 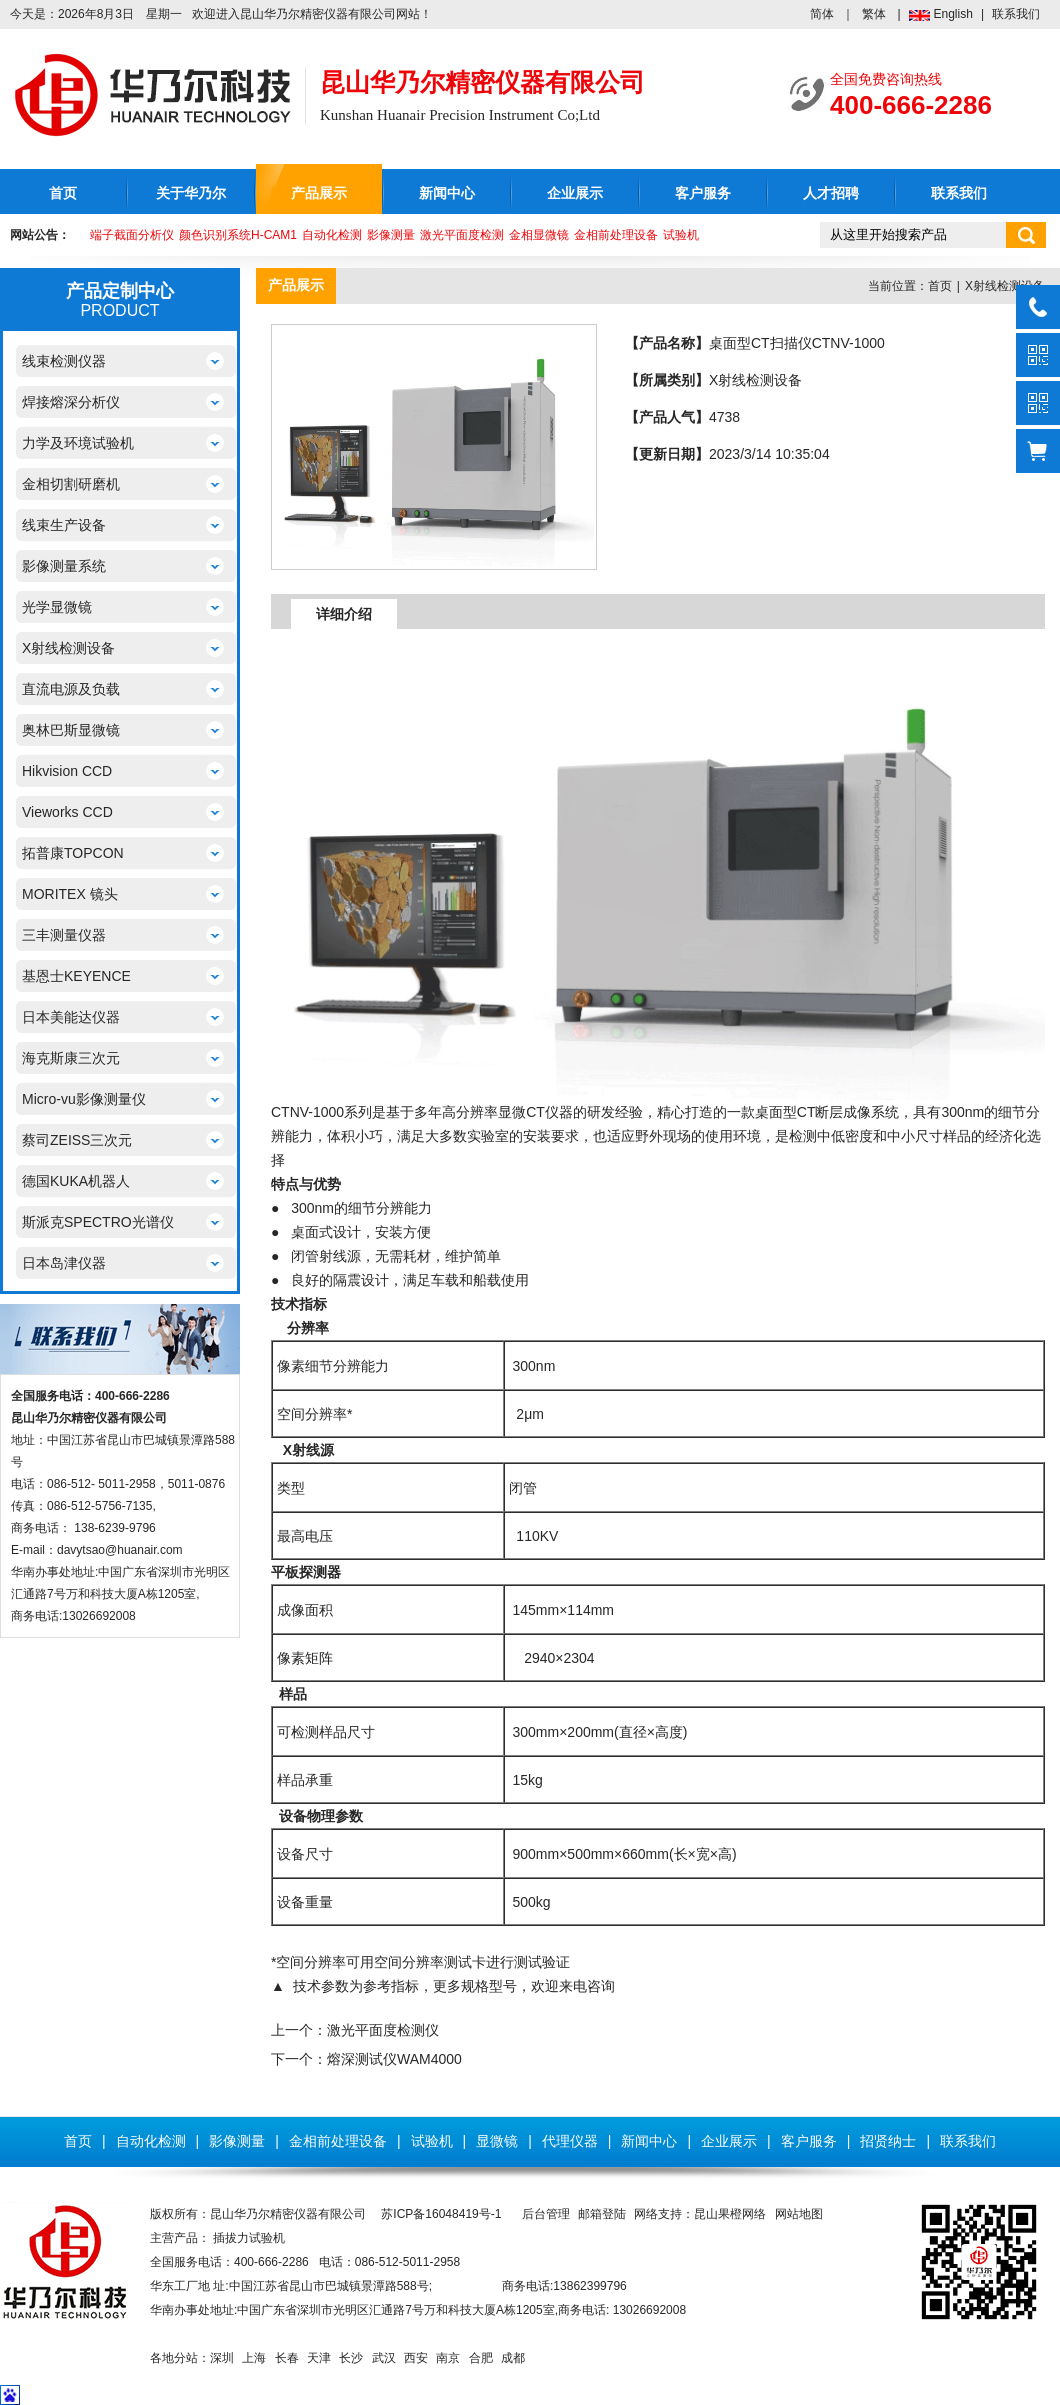 I want to click on 金相显微镜, so click(x=539, y=235).